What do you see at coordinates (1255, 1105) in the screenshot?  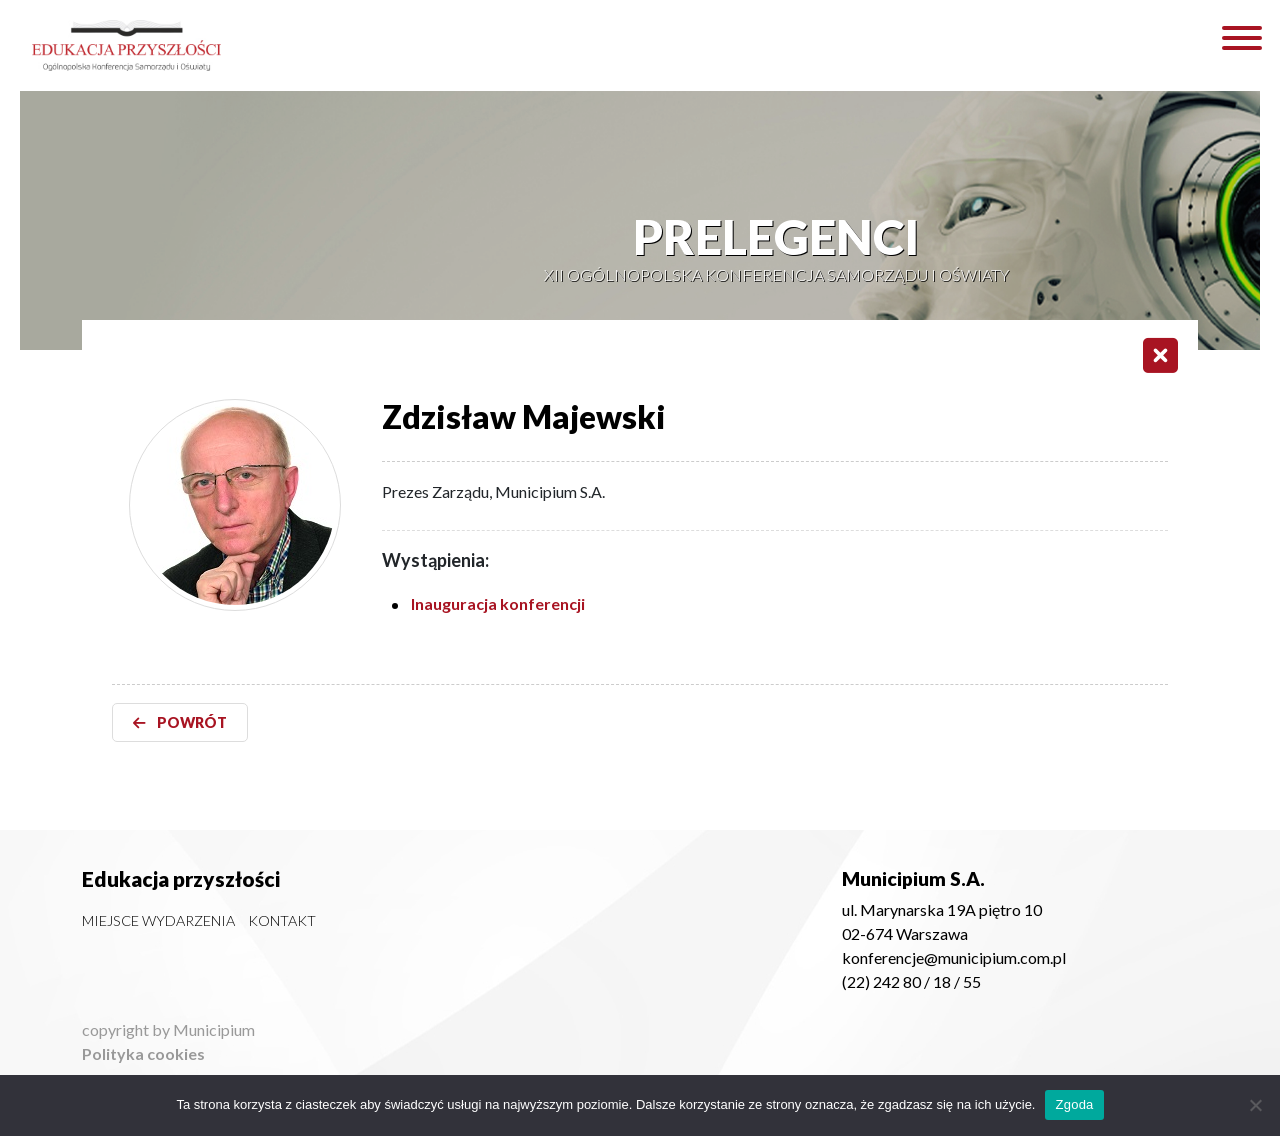 I see `[Nie wyrażam zgody]` at bounding box center [1255, 1105].